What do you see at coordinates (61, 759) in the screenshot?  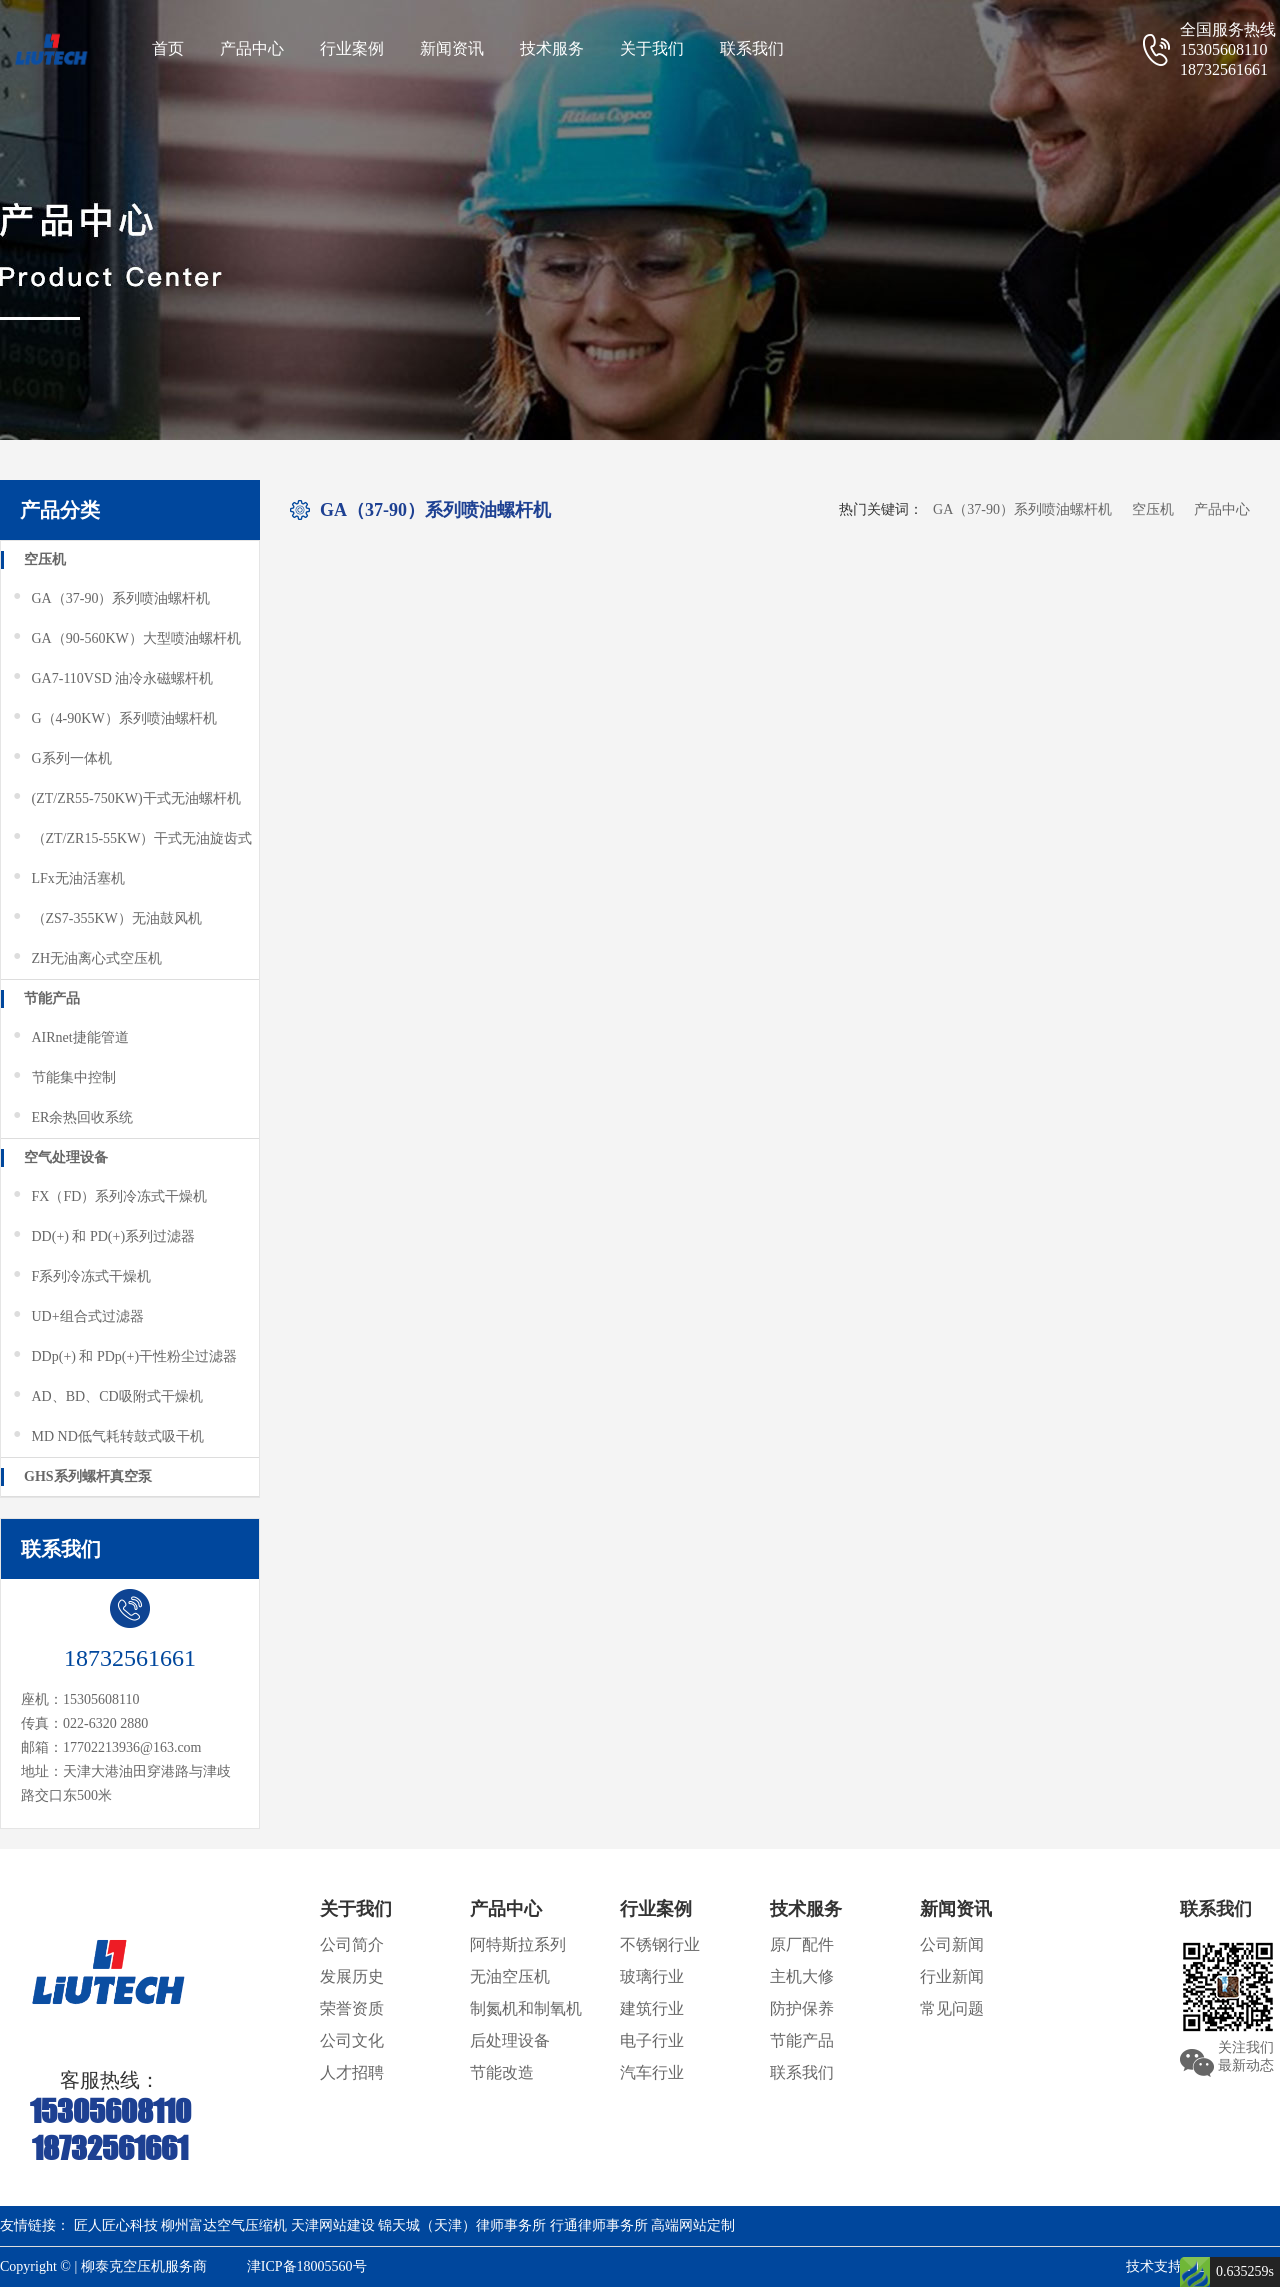 I see `G系列一体机` at bounding box center [61, 759].